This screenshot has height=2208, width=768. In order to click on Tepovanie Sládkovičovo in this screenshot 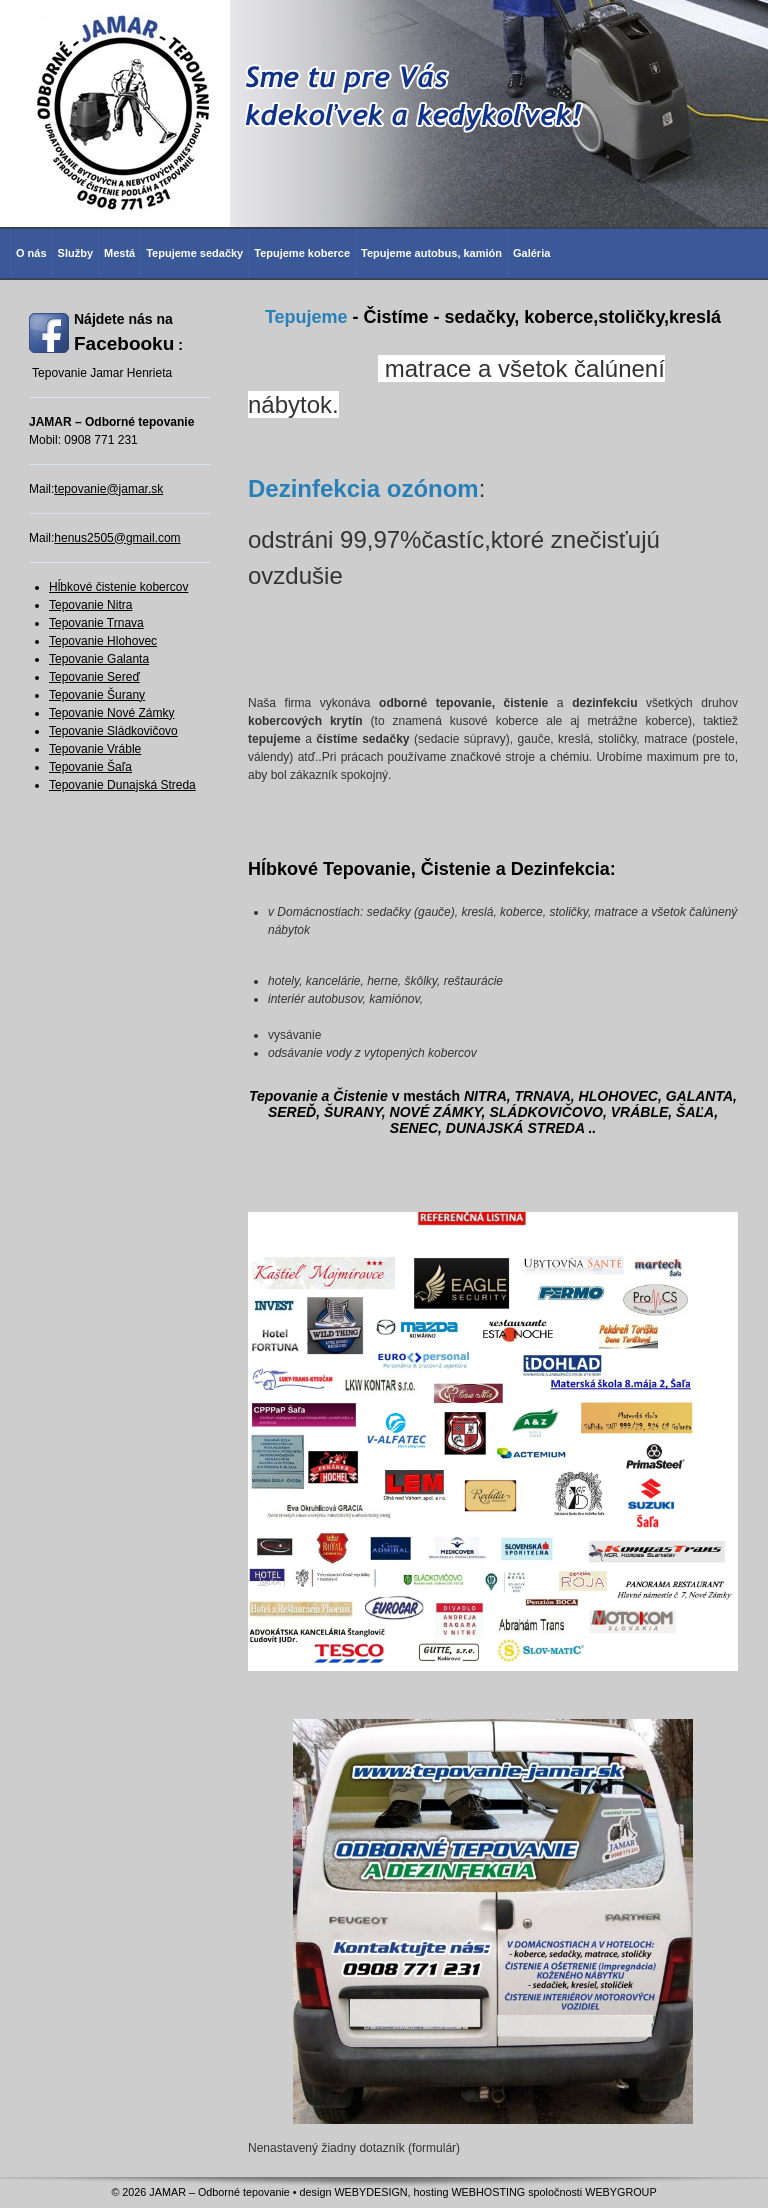, I will do `click(113, 731)`.